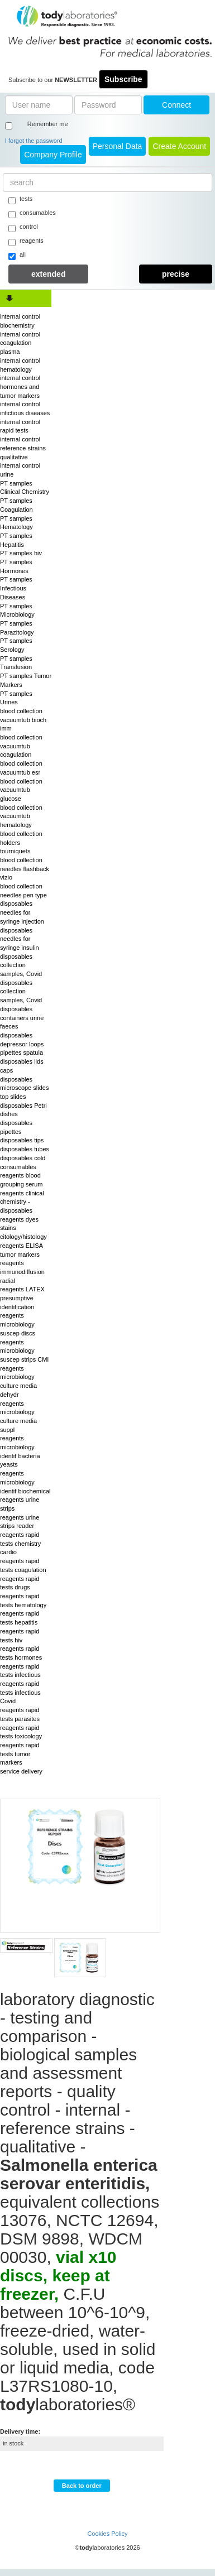 This screenshot has height=2576, width=215. I want to click on disposables lids caps, so click(22, 1066).